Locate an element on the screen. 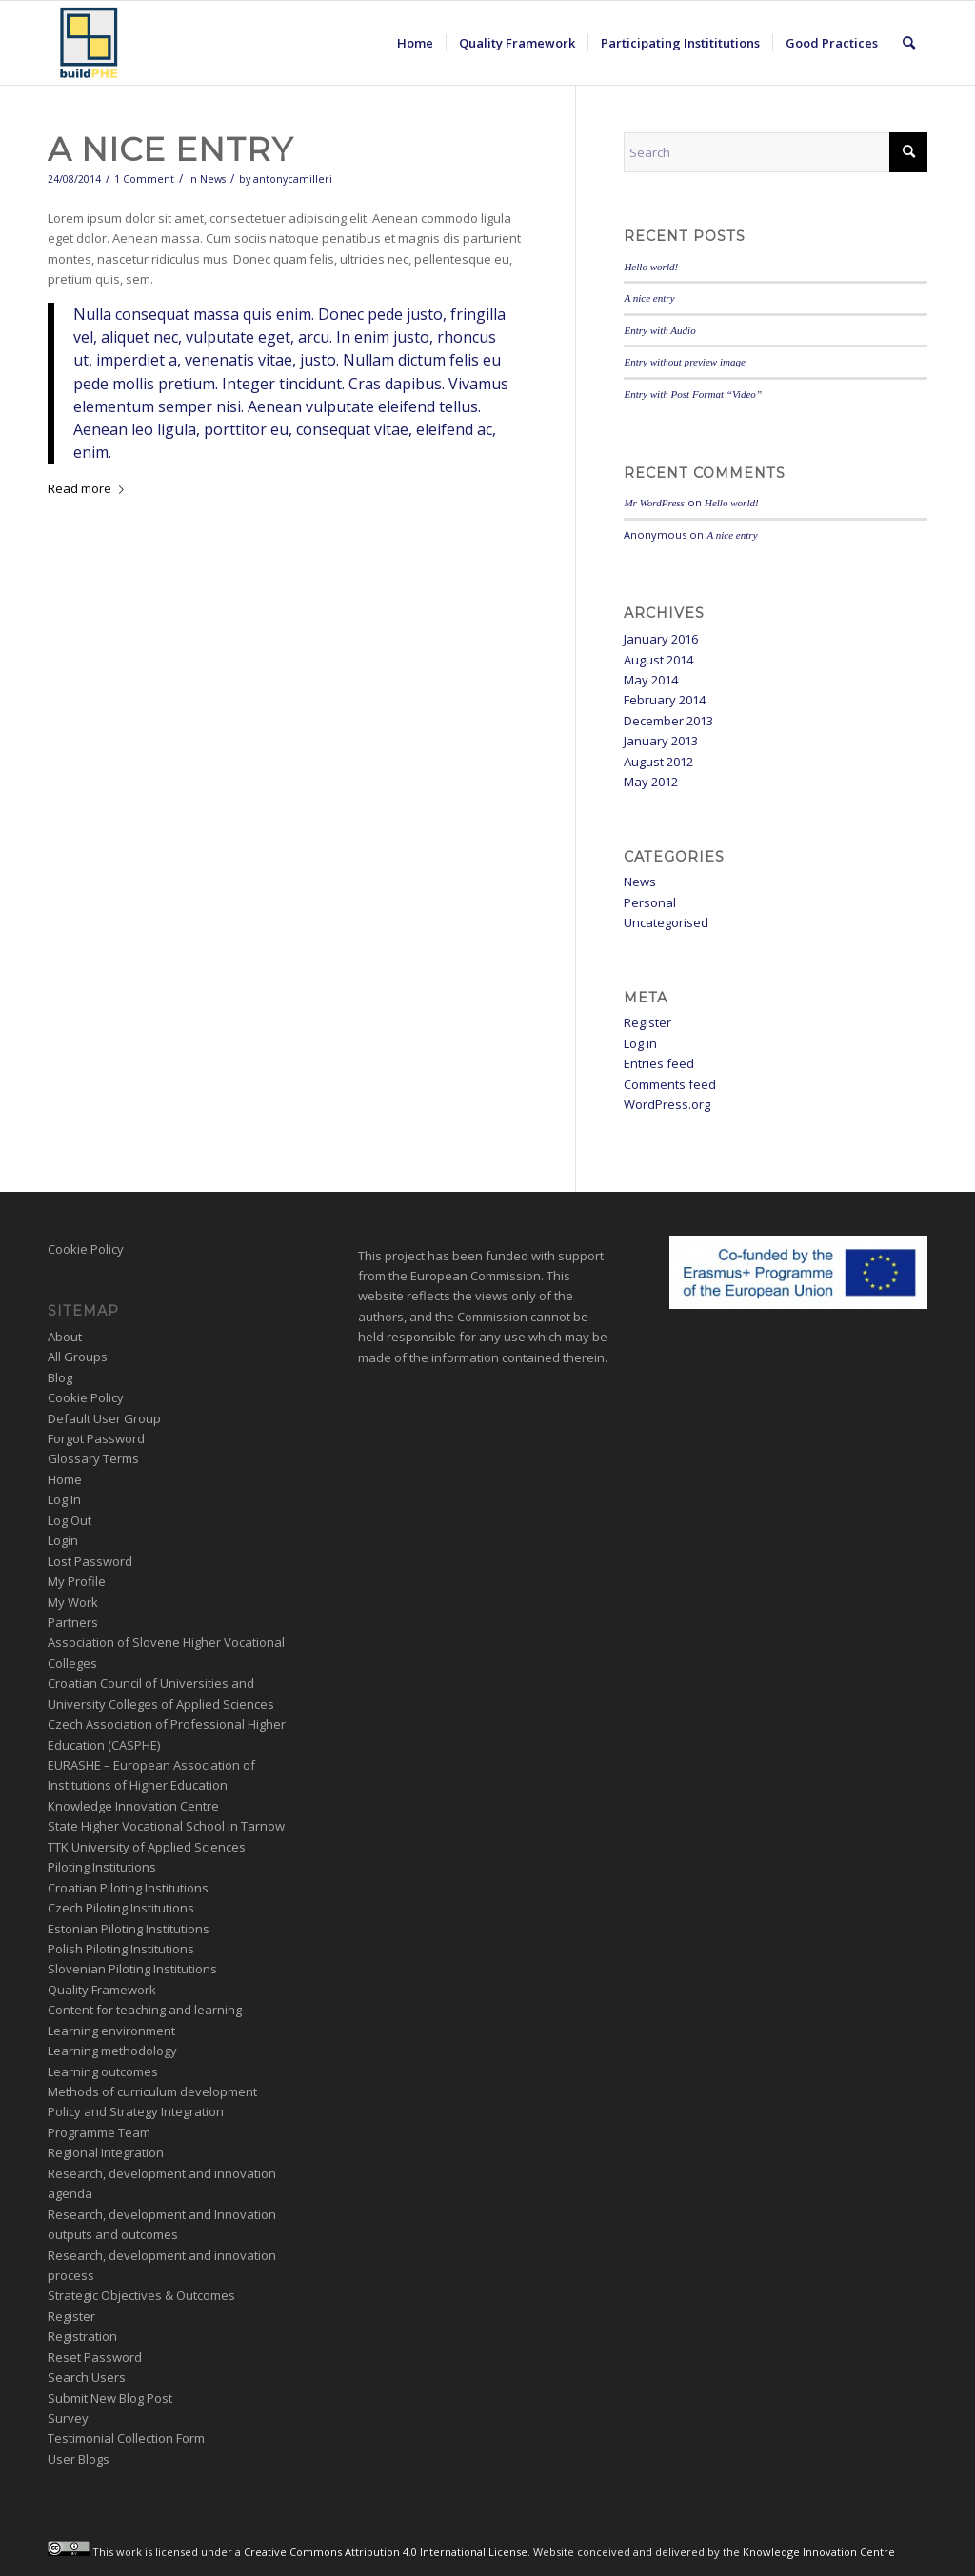  Registration is located at coordinates (82, 2336).